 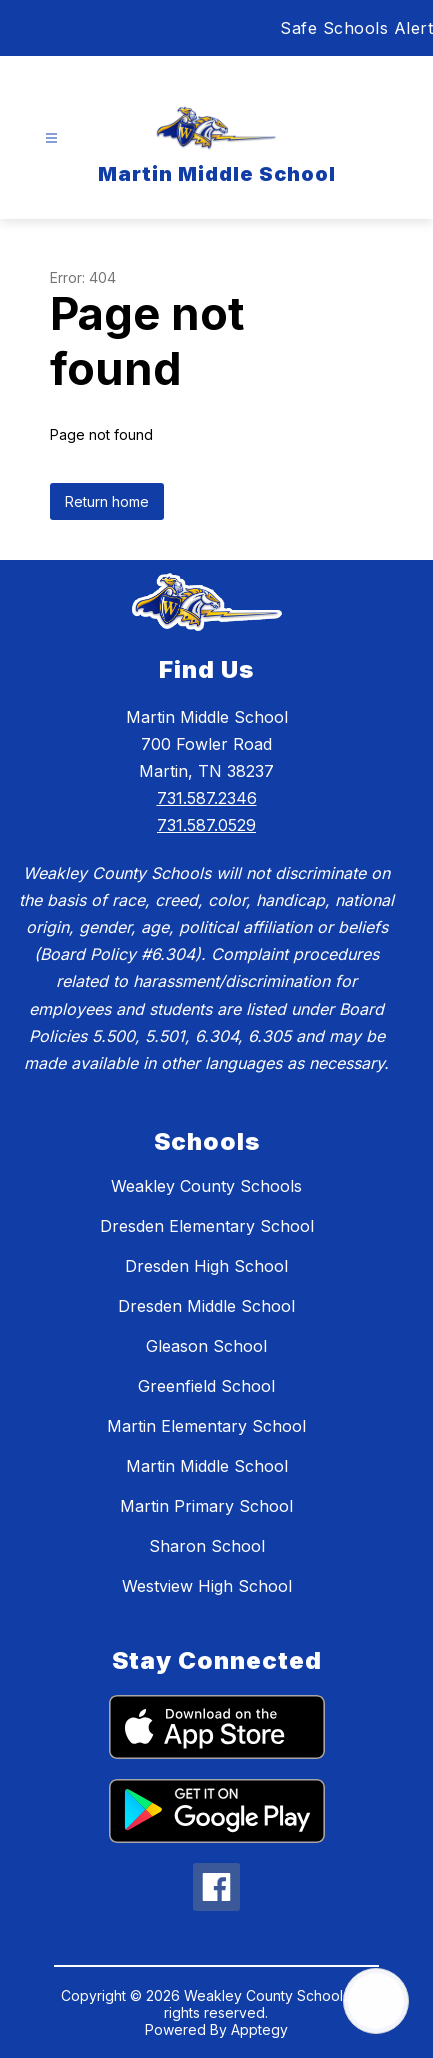 What do you see at coordinates (107, 501) in the screenshot?
I see `Return home` at bounding box center [107, 501].